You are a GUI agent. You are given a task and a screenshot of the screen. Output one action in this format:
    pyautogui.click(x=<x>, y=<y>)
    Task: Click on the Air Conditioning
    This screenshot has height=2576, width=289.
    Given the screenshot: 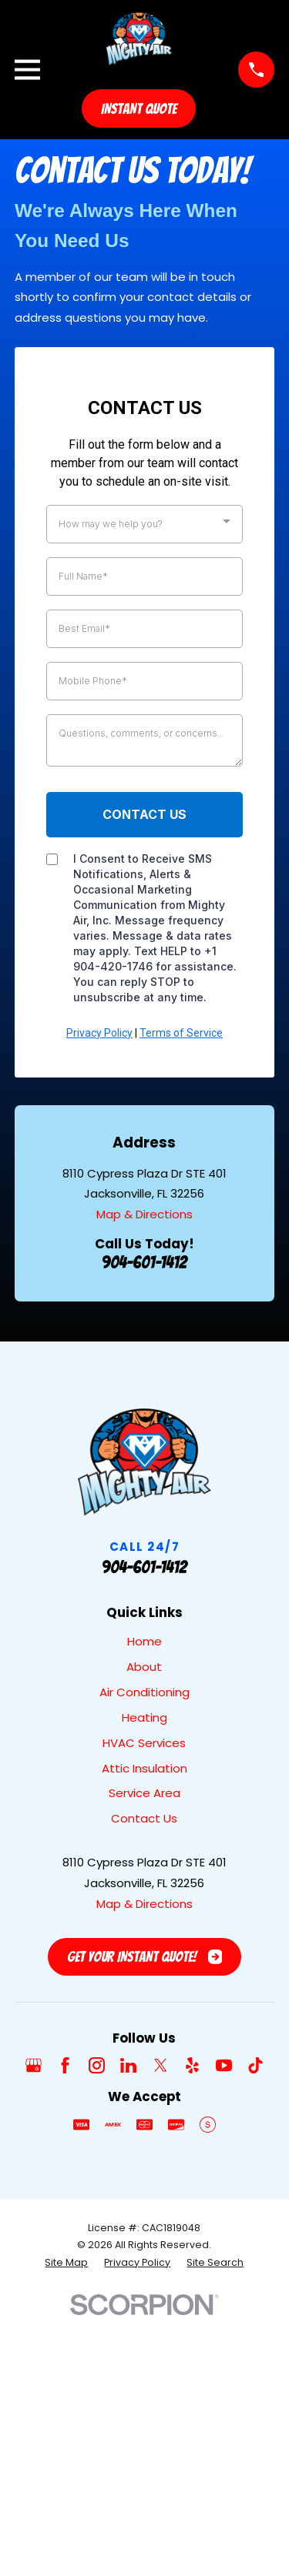 What is the action you would take?
    pyautogui.click(x=144, y=1692)
    